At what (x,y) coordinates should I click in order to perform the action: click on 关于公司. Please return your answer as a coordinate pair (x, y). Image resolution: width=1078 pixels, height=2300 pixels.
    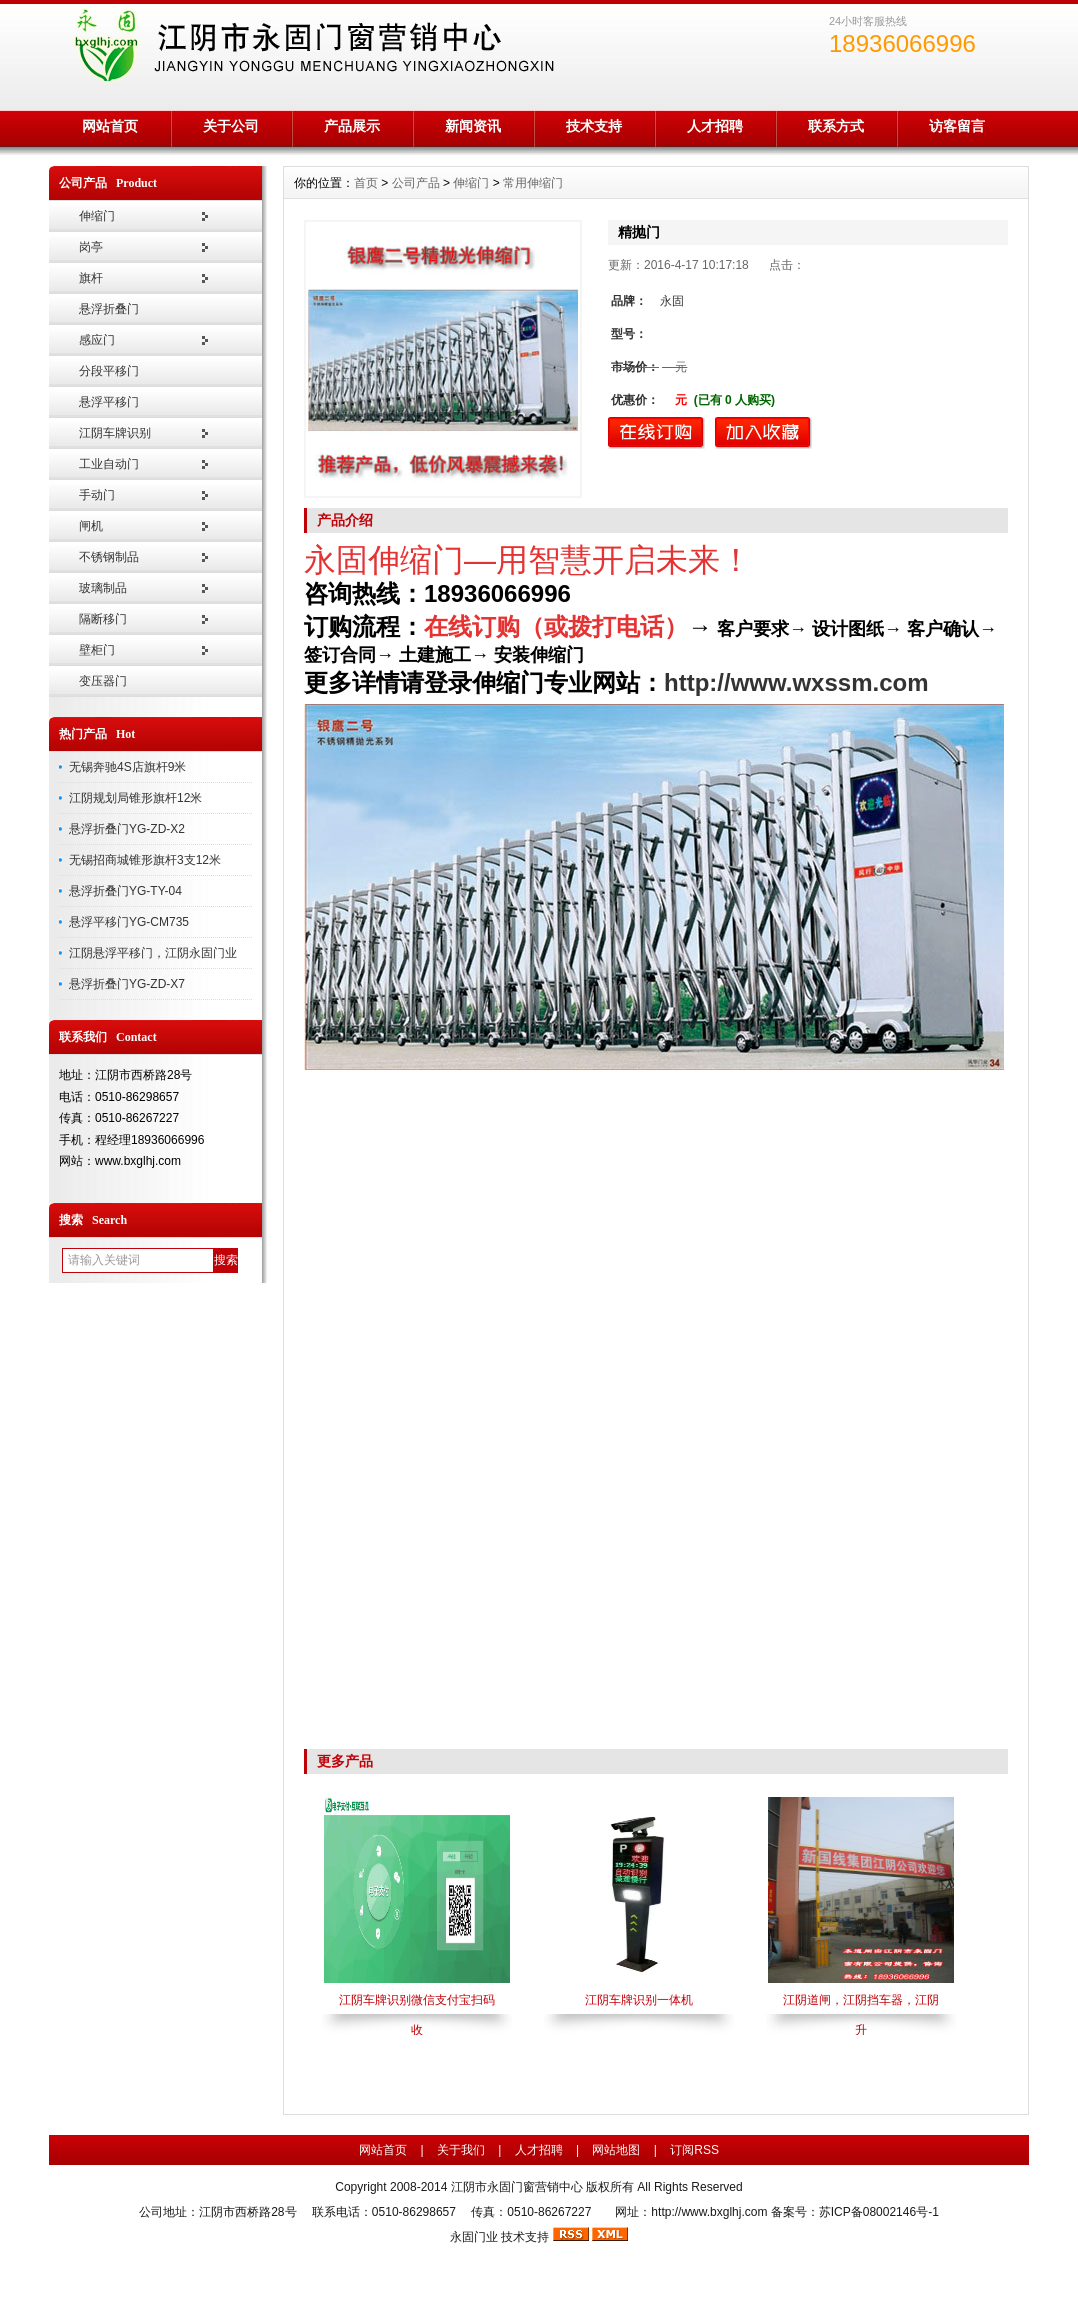
    Looking at the image, I should click on (231, 126).